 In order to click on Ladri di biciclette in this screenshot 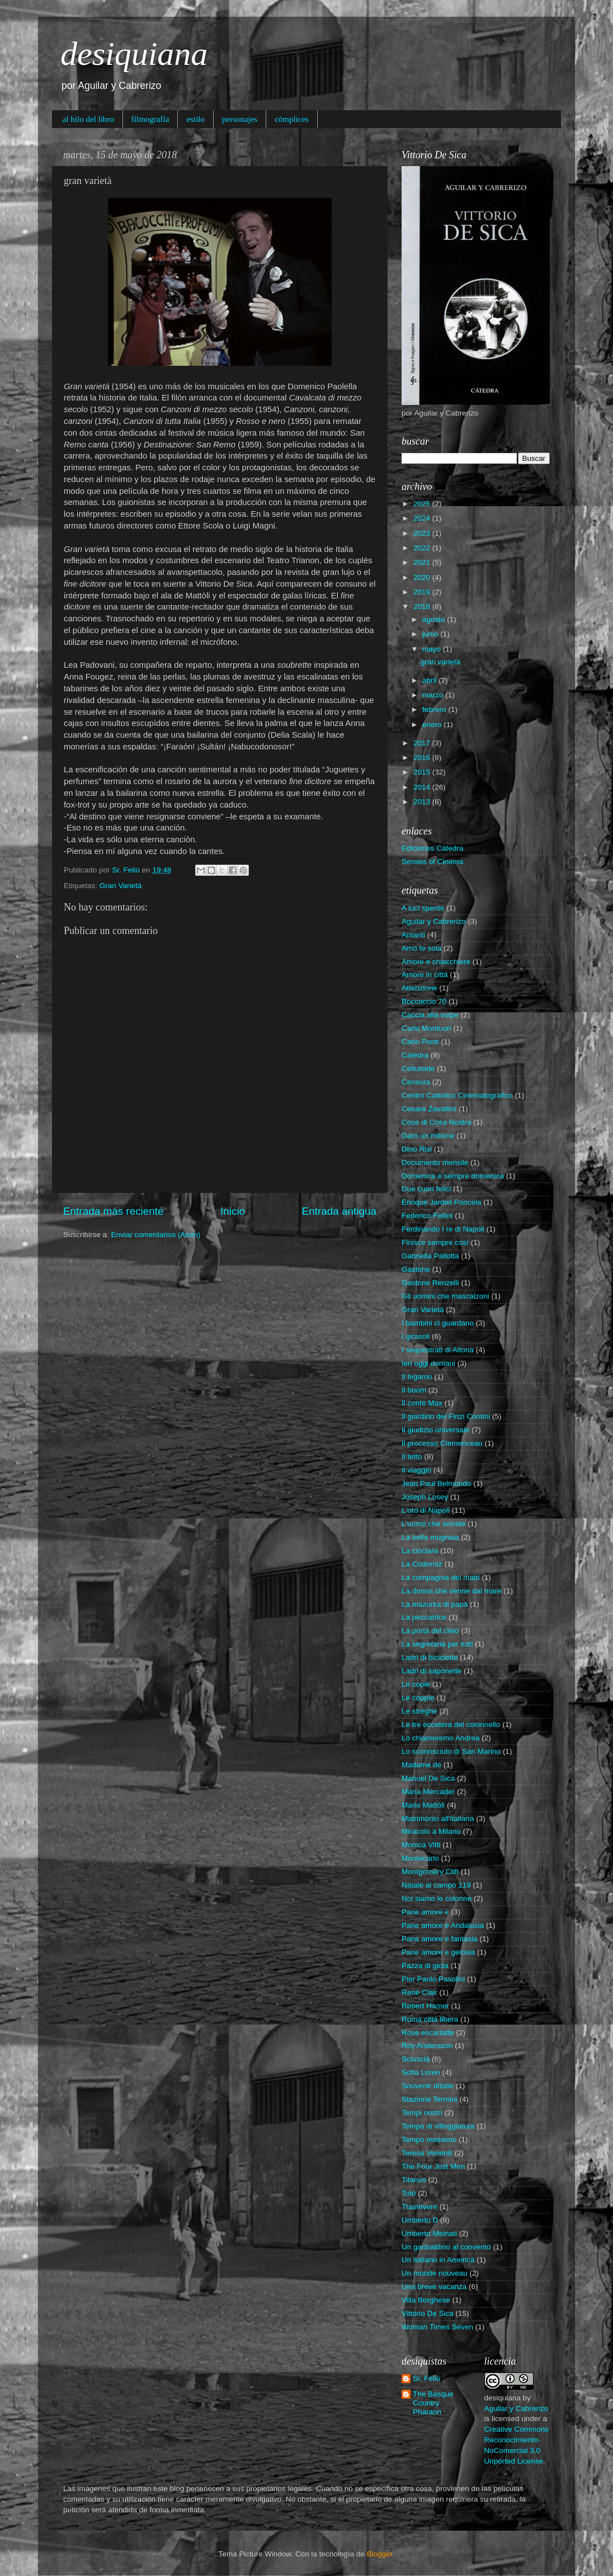, I will do `click(430, 1657)`.